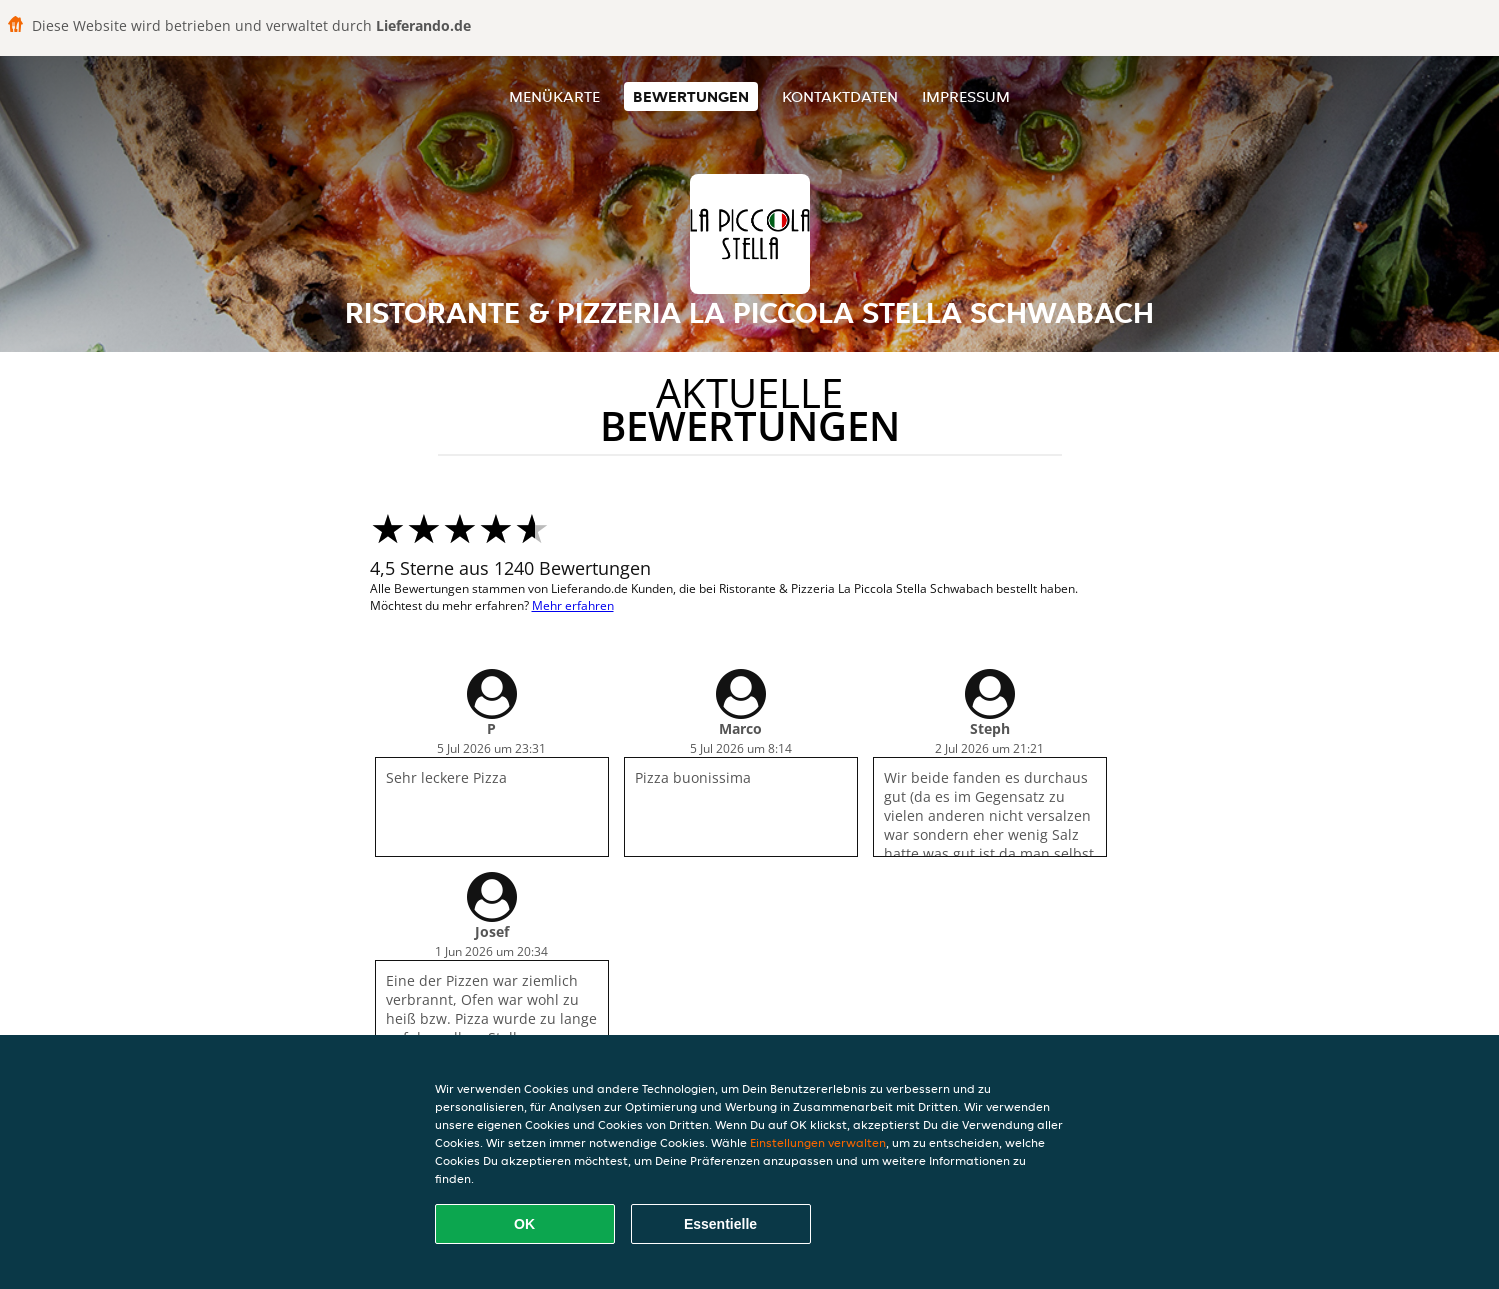 The width and height of the screenshot is (1499, 1289). What do you see at coordinates (840, 96) in the screenshot?
I see `Kontaktdaten` at bounding box center [840, 96].